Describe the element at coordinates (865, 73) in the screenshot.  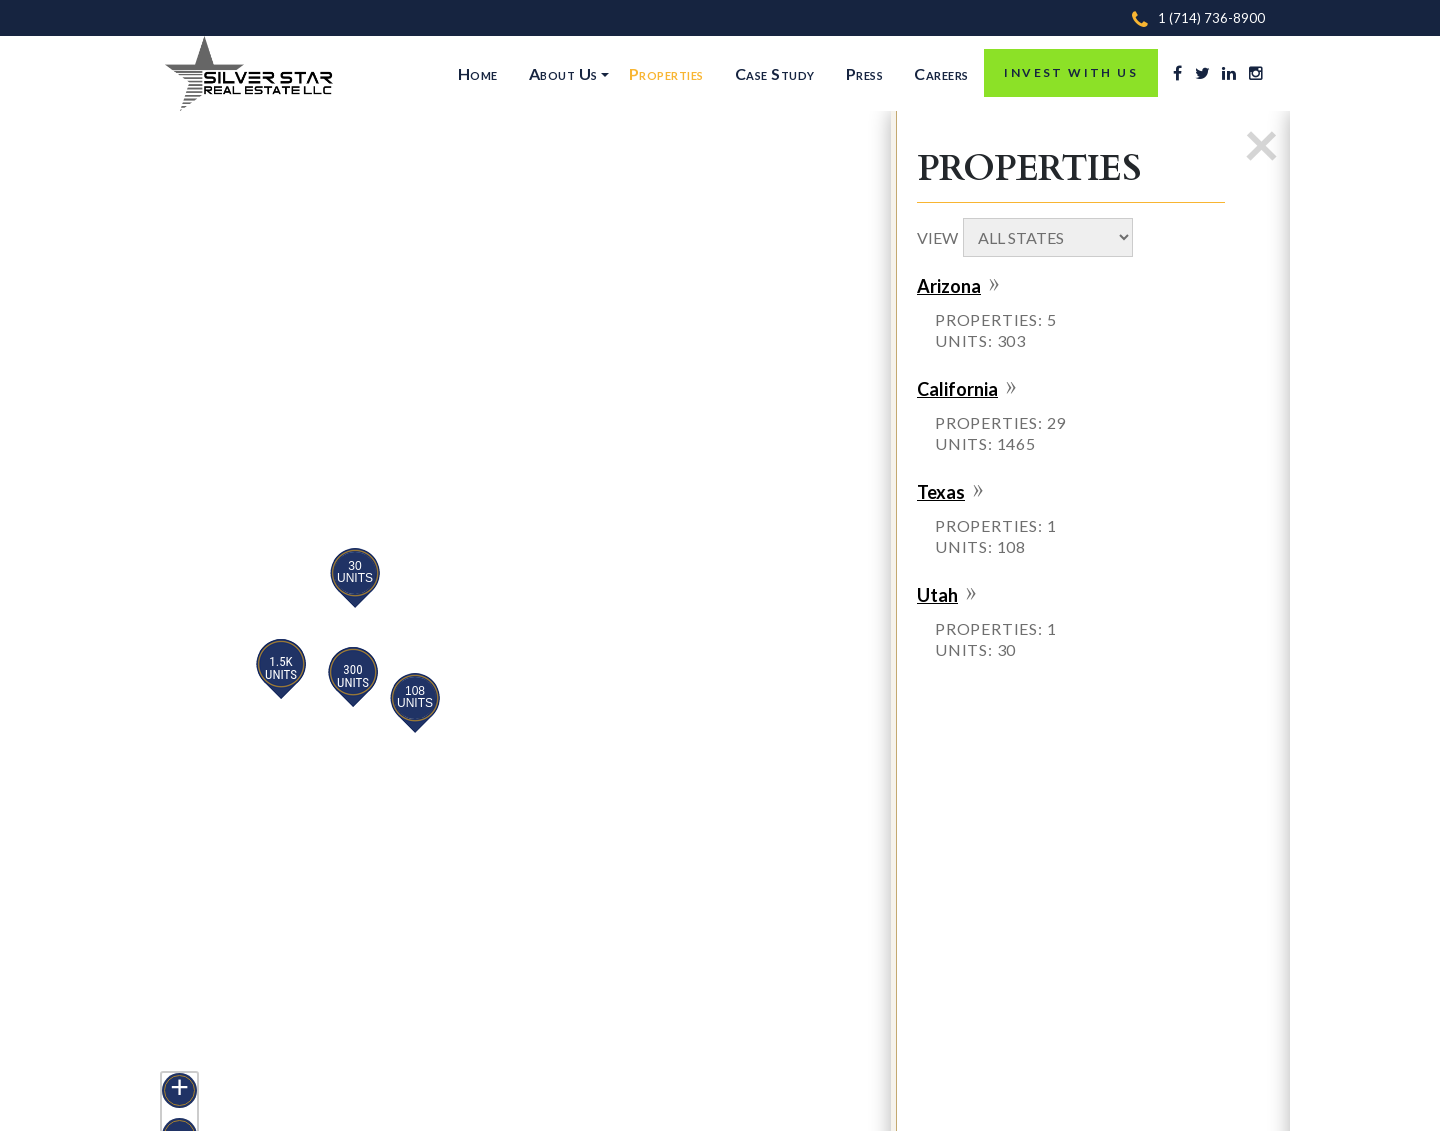
I see `Press` at that location.